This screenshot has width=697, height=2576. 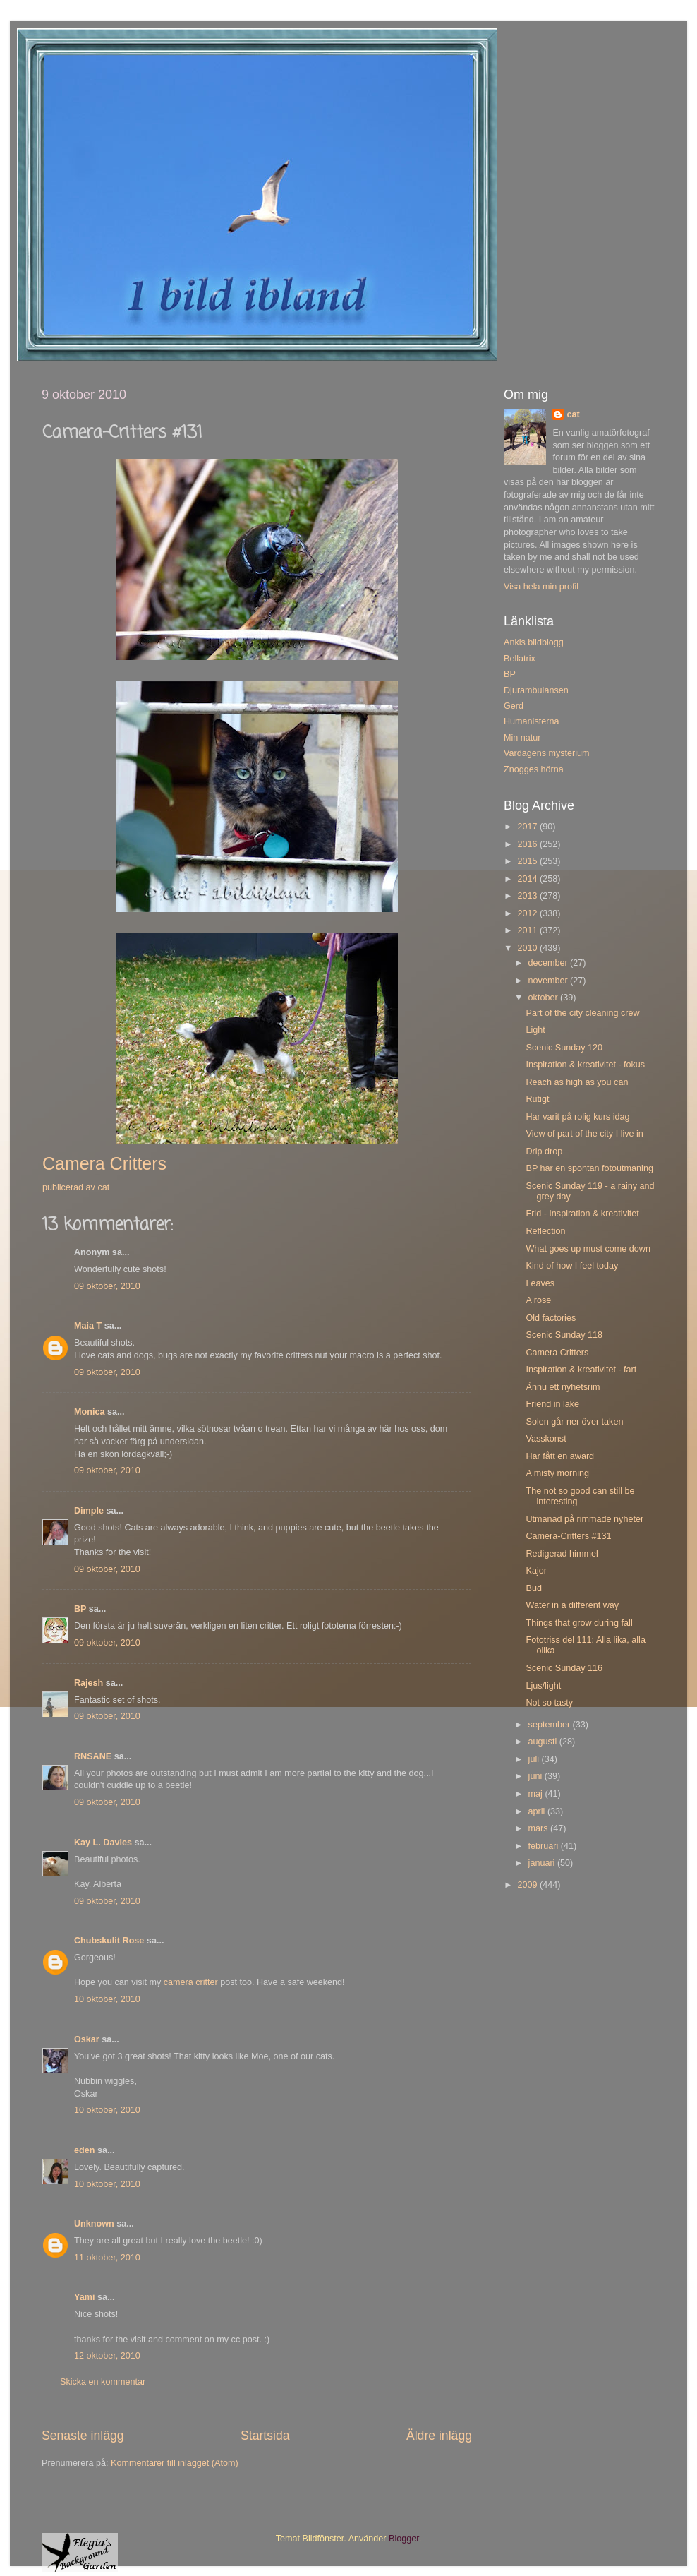 I want to click on Things that grow during fall, so click(x=579, y=1623).